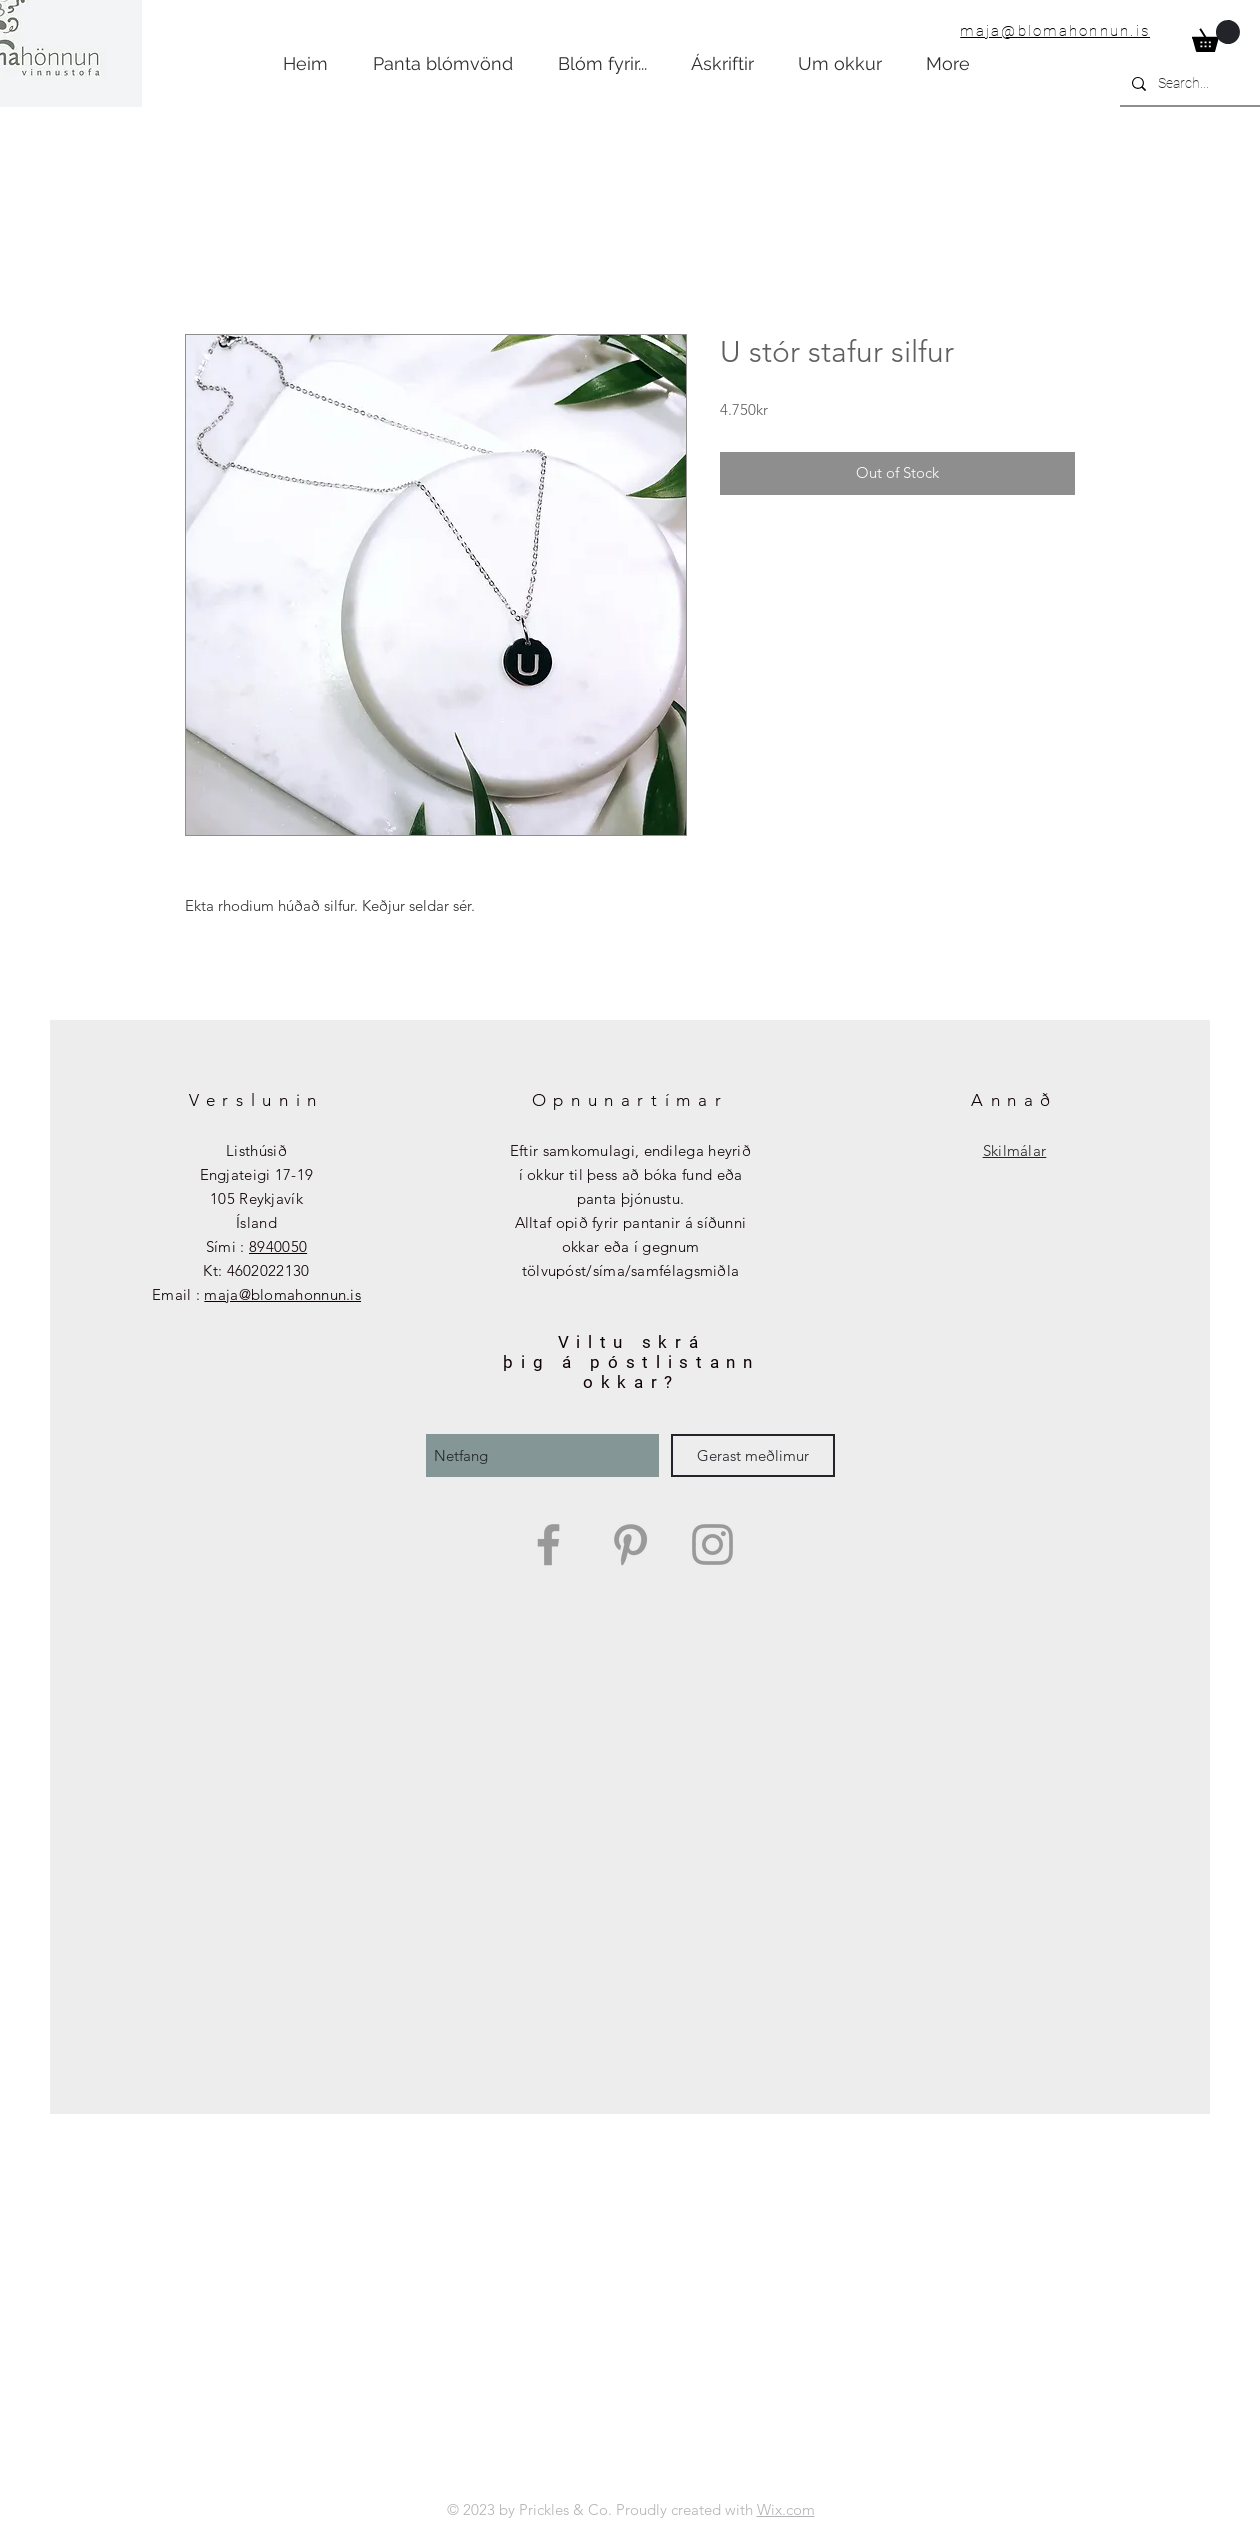  I want to click on [Gerast meðlimur], so click(753, 1455).